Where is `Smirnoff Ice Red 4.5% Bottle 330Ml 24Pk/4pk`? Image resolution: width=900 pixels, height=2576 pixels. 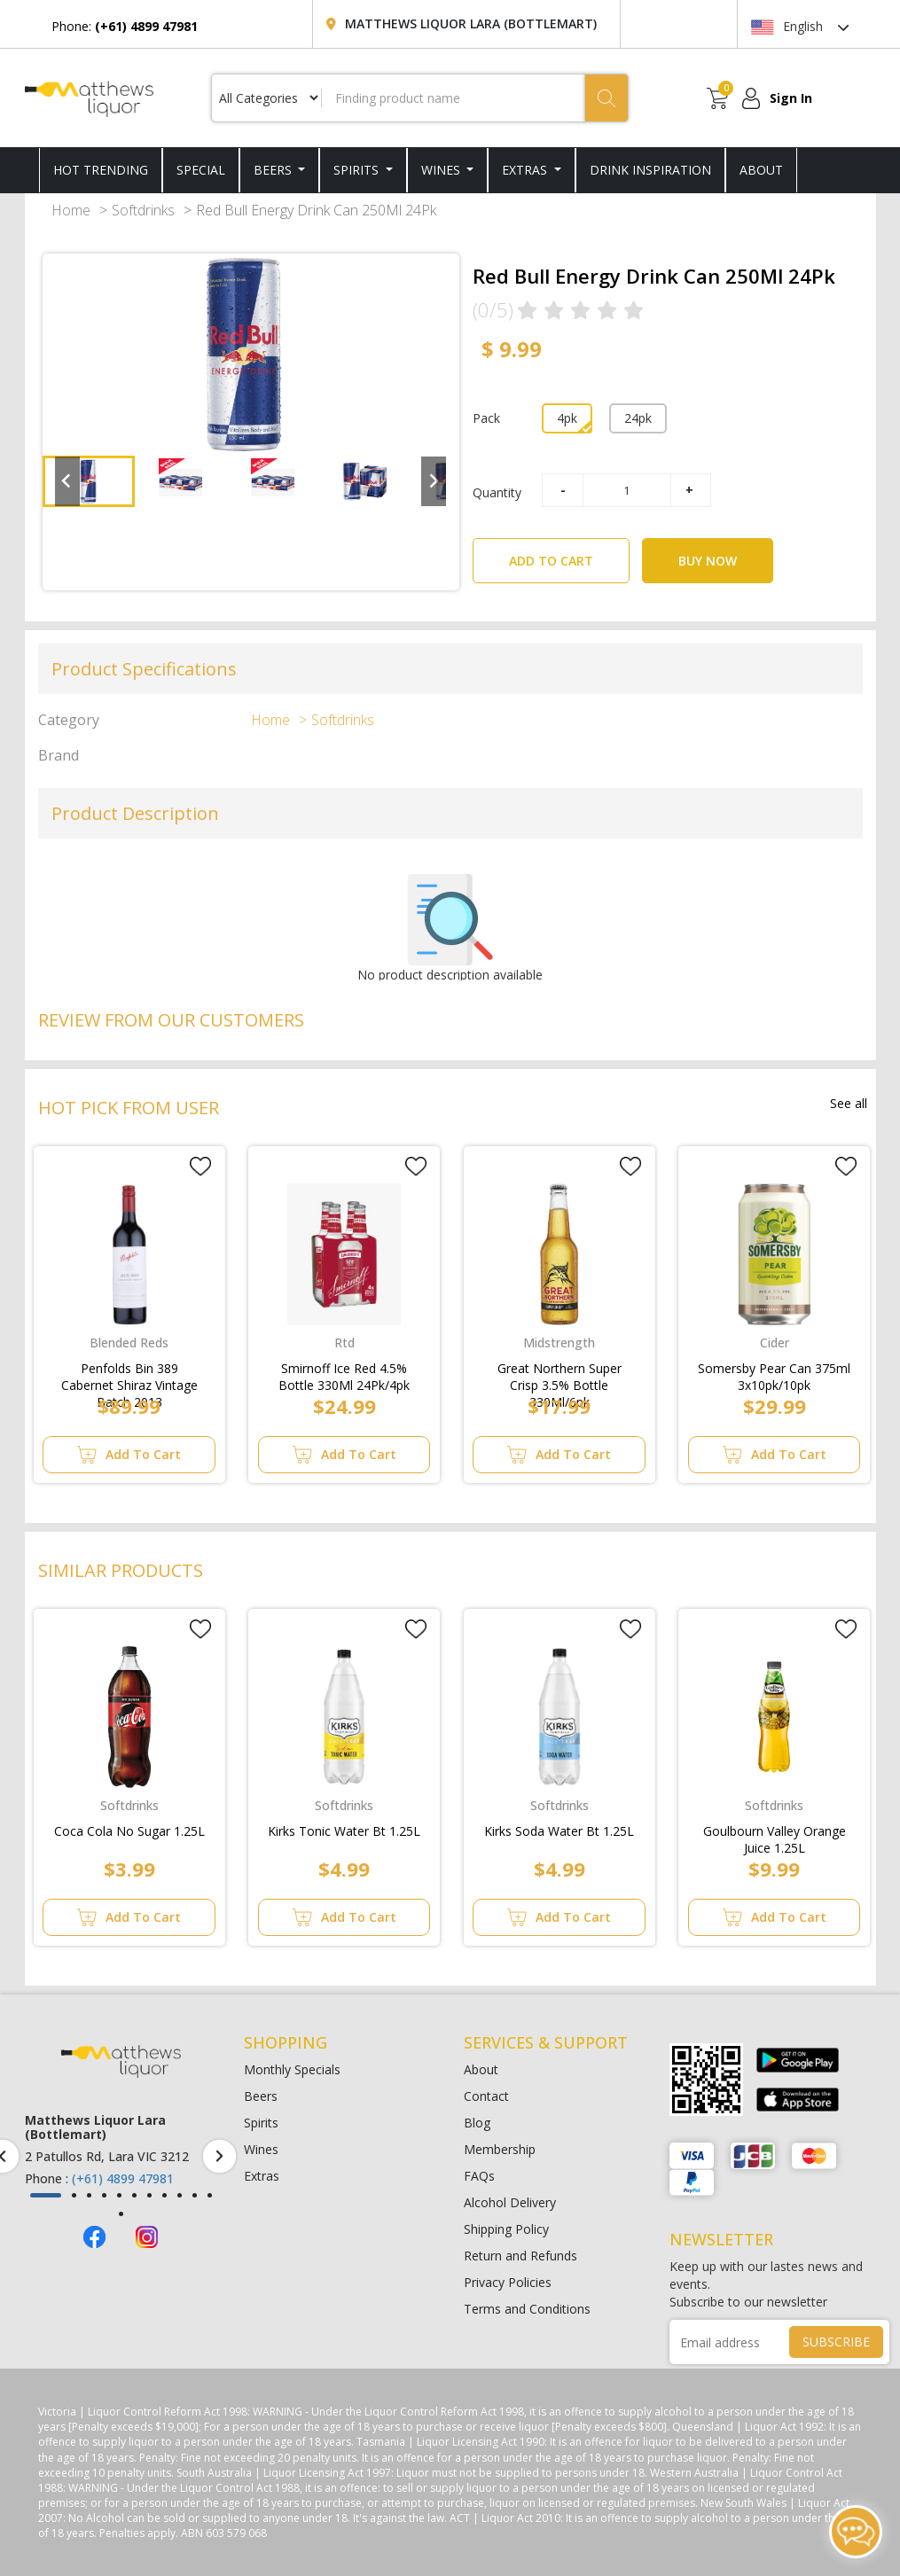 Smirnoff Ice Red 4.5% Bottle 330Ml 24Pk/4pk is located at coordinates (344, 1373).